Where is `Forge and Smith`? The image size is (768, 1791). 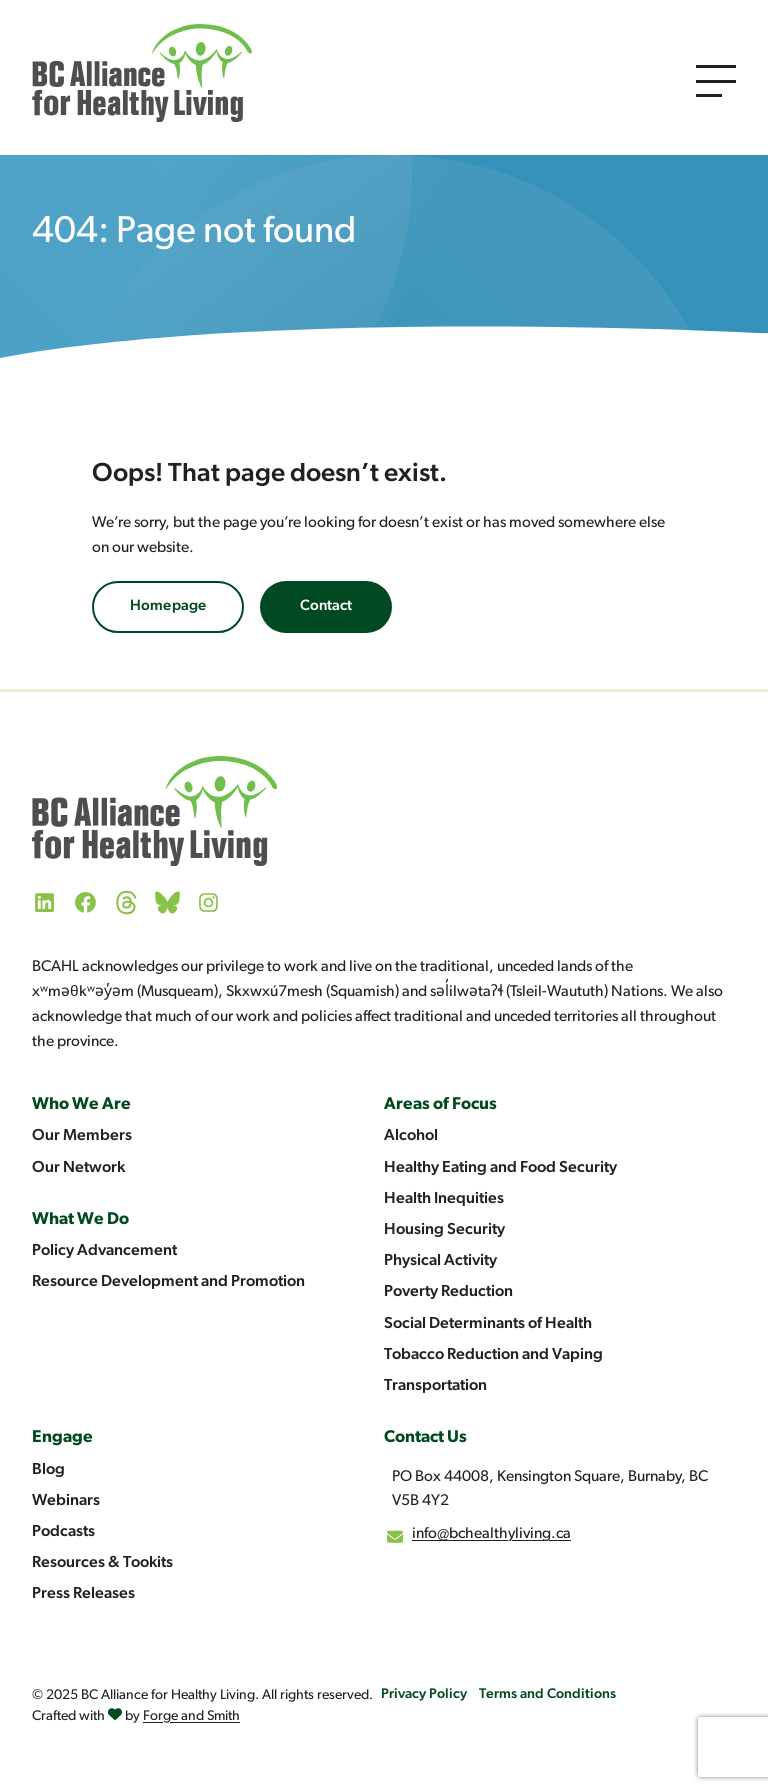 Forge and Smith is located at coordinates (191, 1716).